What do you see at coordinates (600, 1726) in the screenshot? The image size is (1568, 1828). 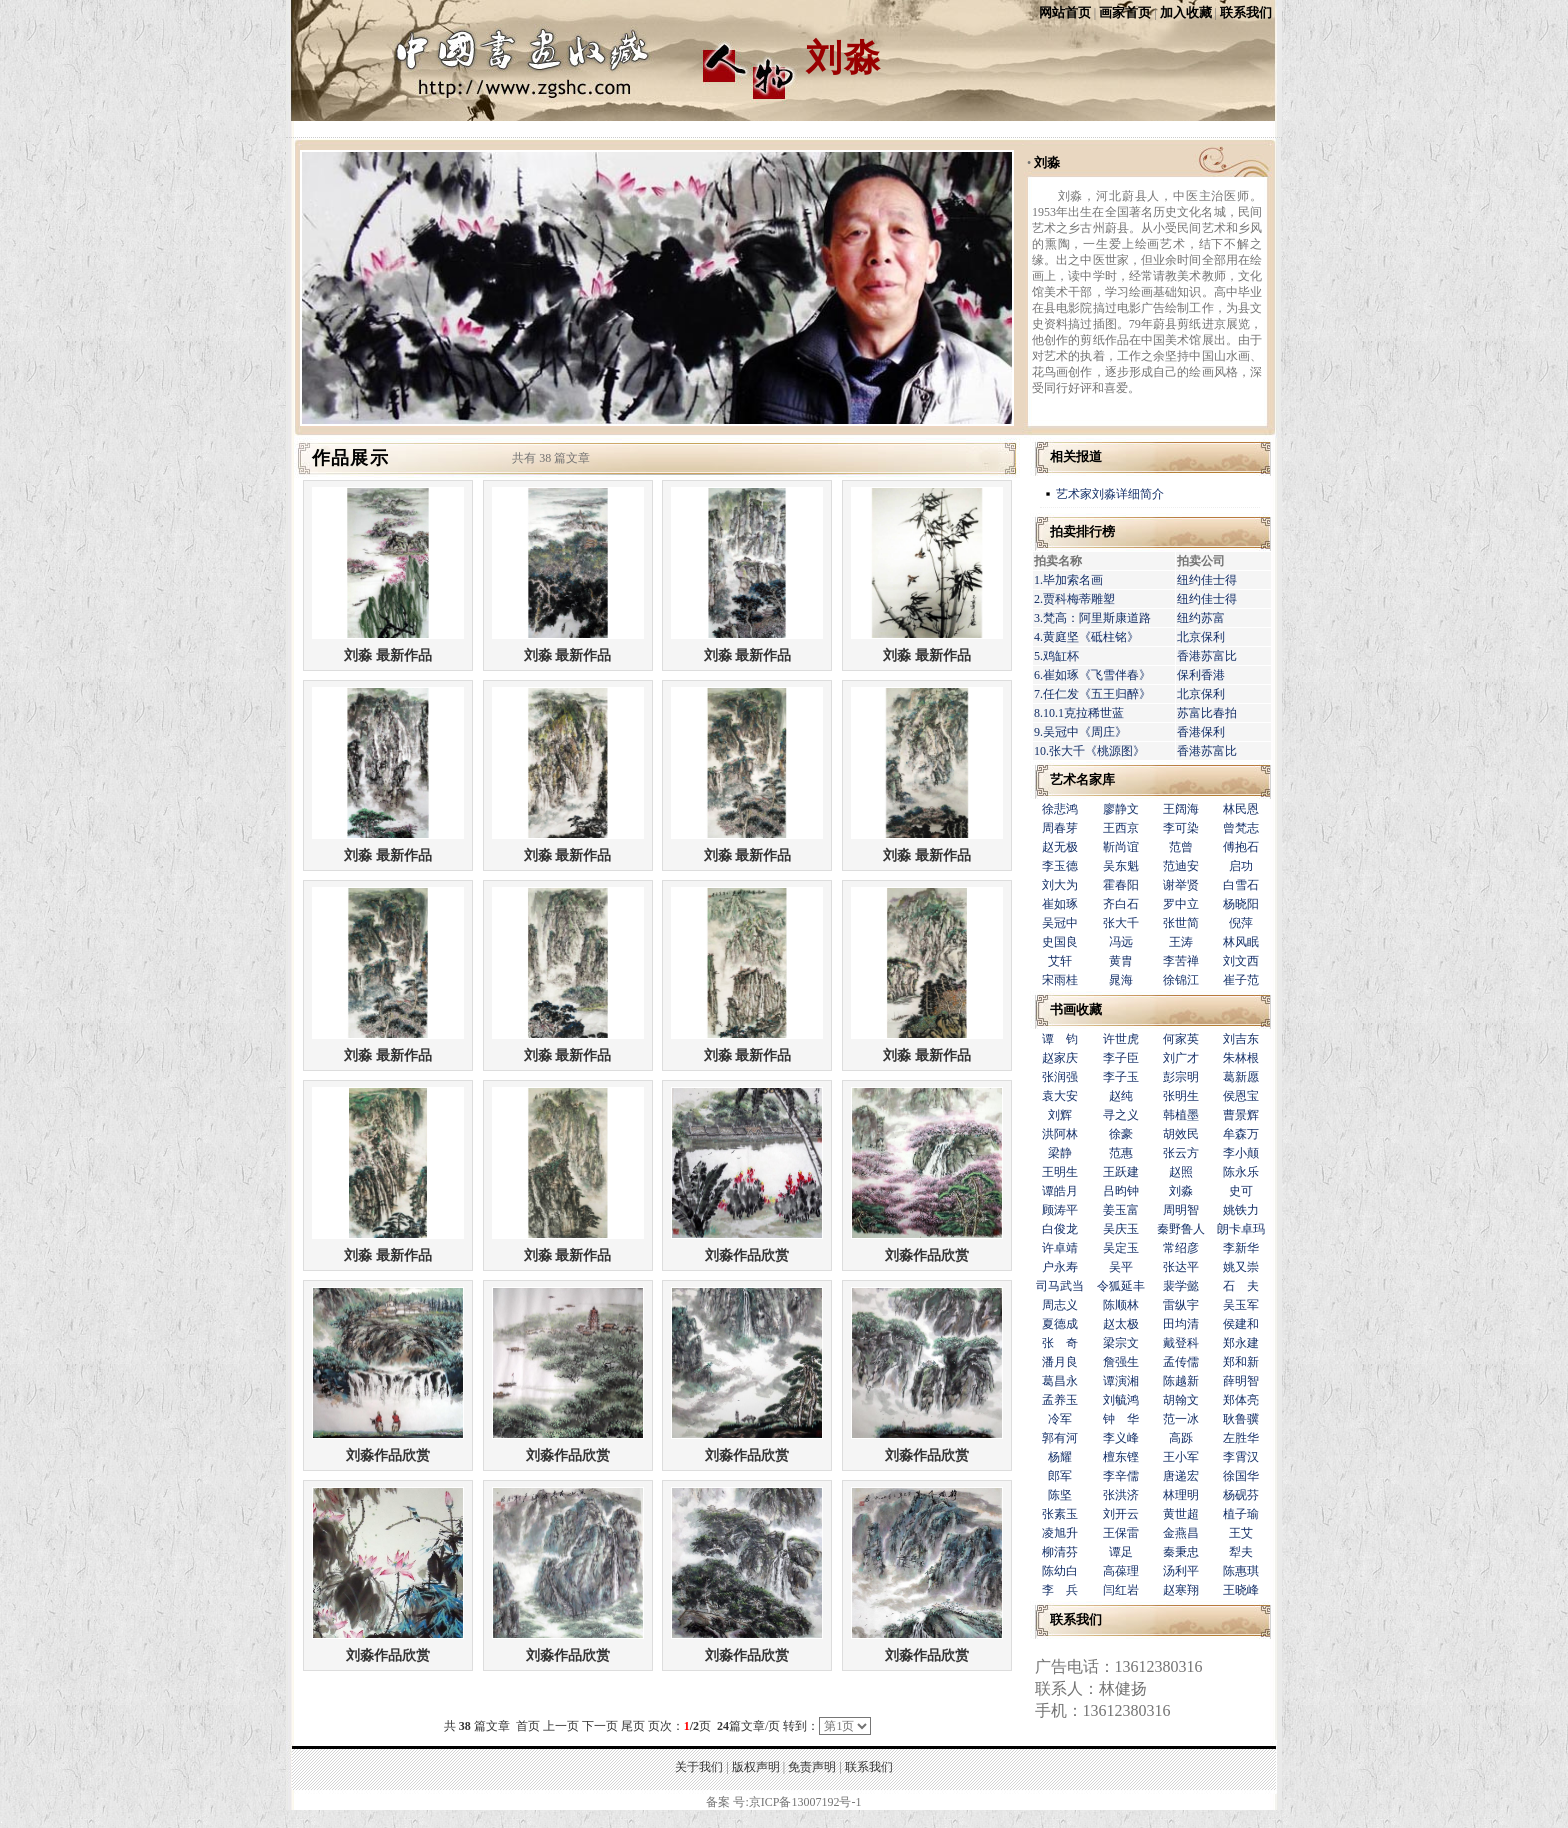 I see `下一页` at bounding box center [600, 1726].